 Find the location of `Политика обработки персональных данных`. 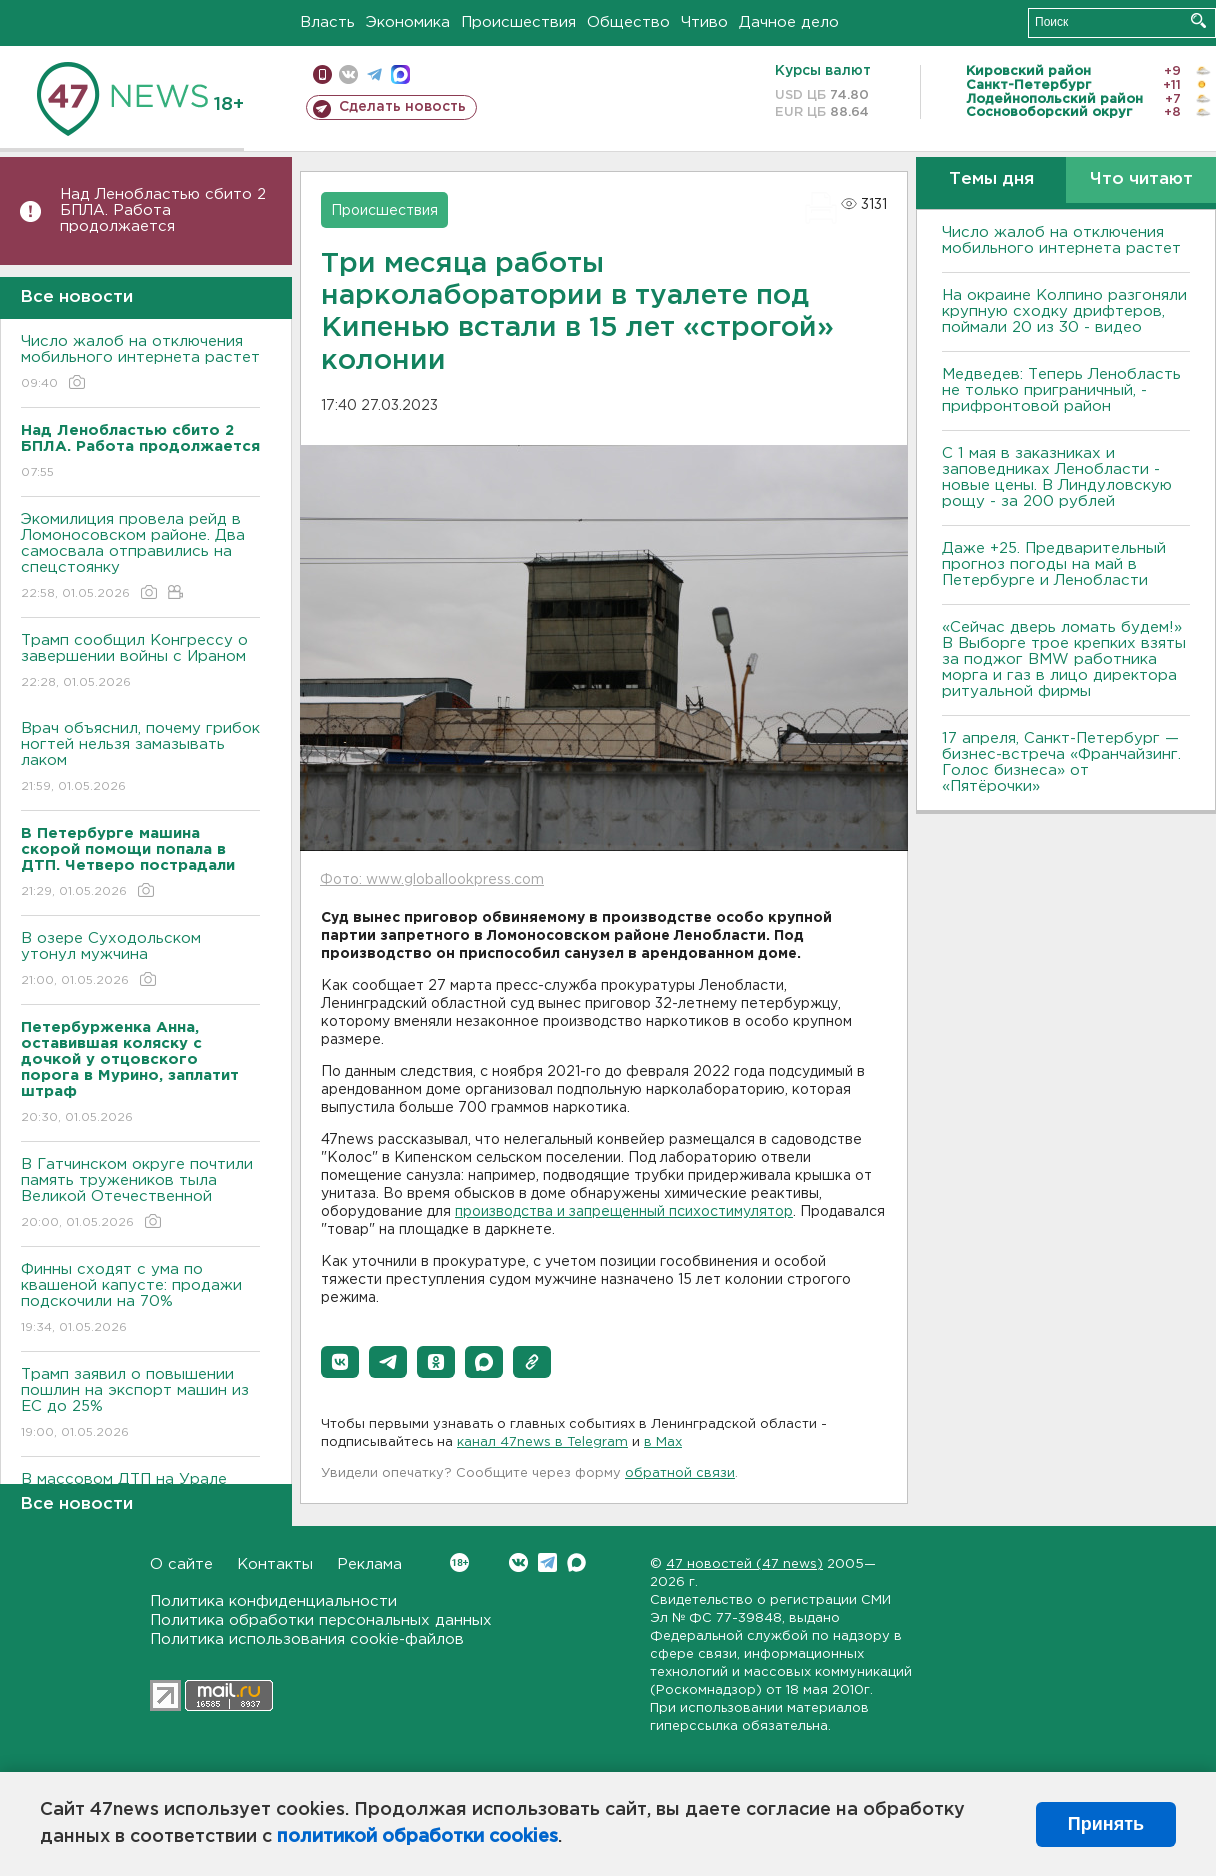

Политика обработки персональных данных is located at coordinates (321, 1620).